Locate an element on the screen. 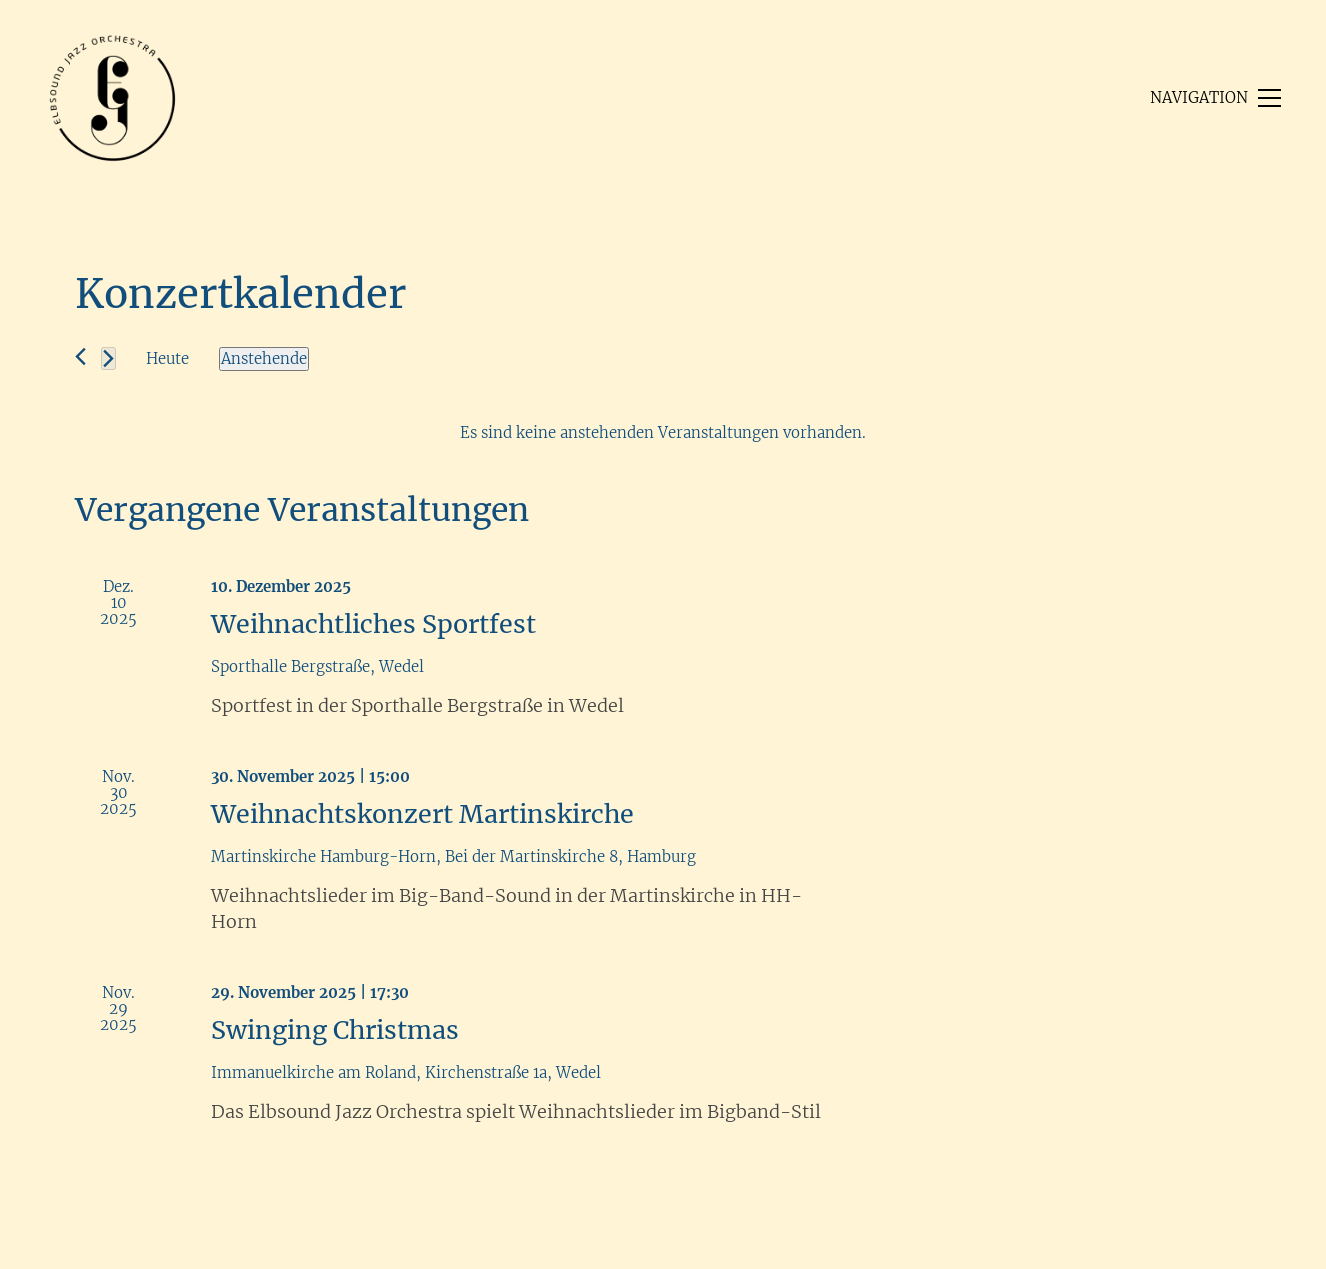 This screenshot has height=1269, width=1326. Heute is located at coordinates (167, 358).